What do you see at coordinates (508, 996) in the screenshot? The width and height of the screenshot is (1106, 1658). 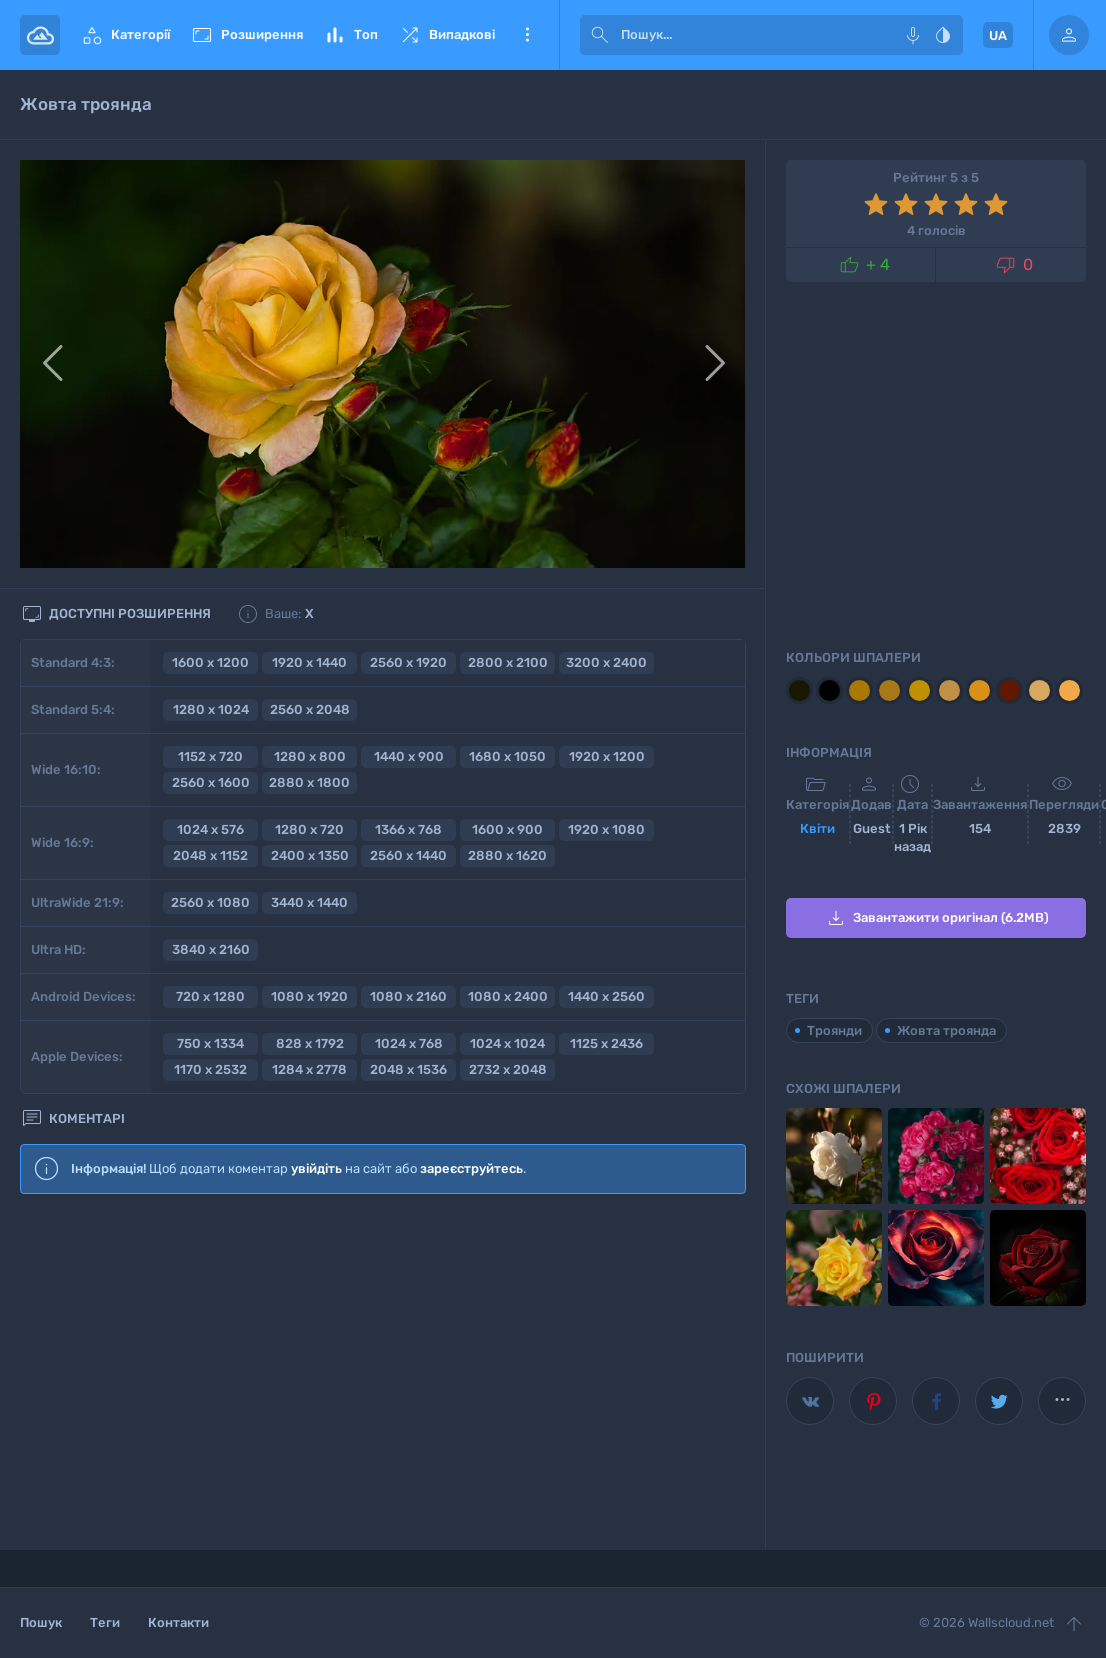 I see `1080 x 2400` at bounding box center [508, 996].